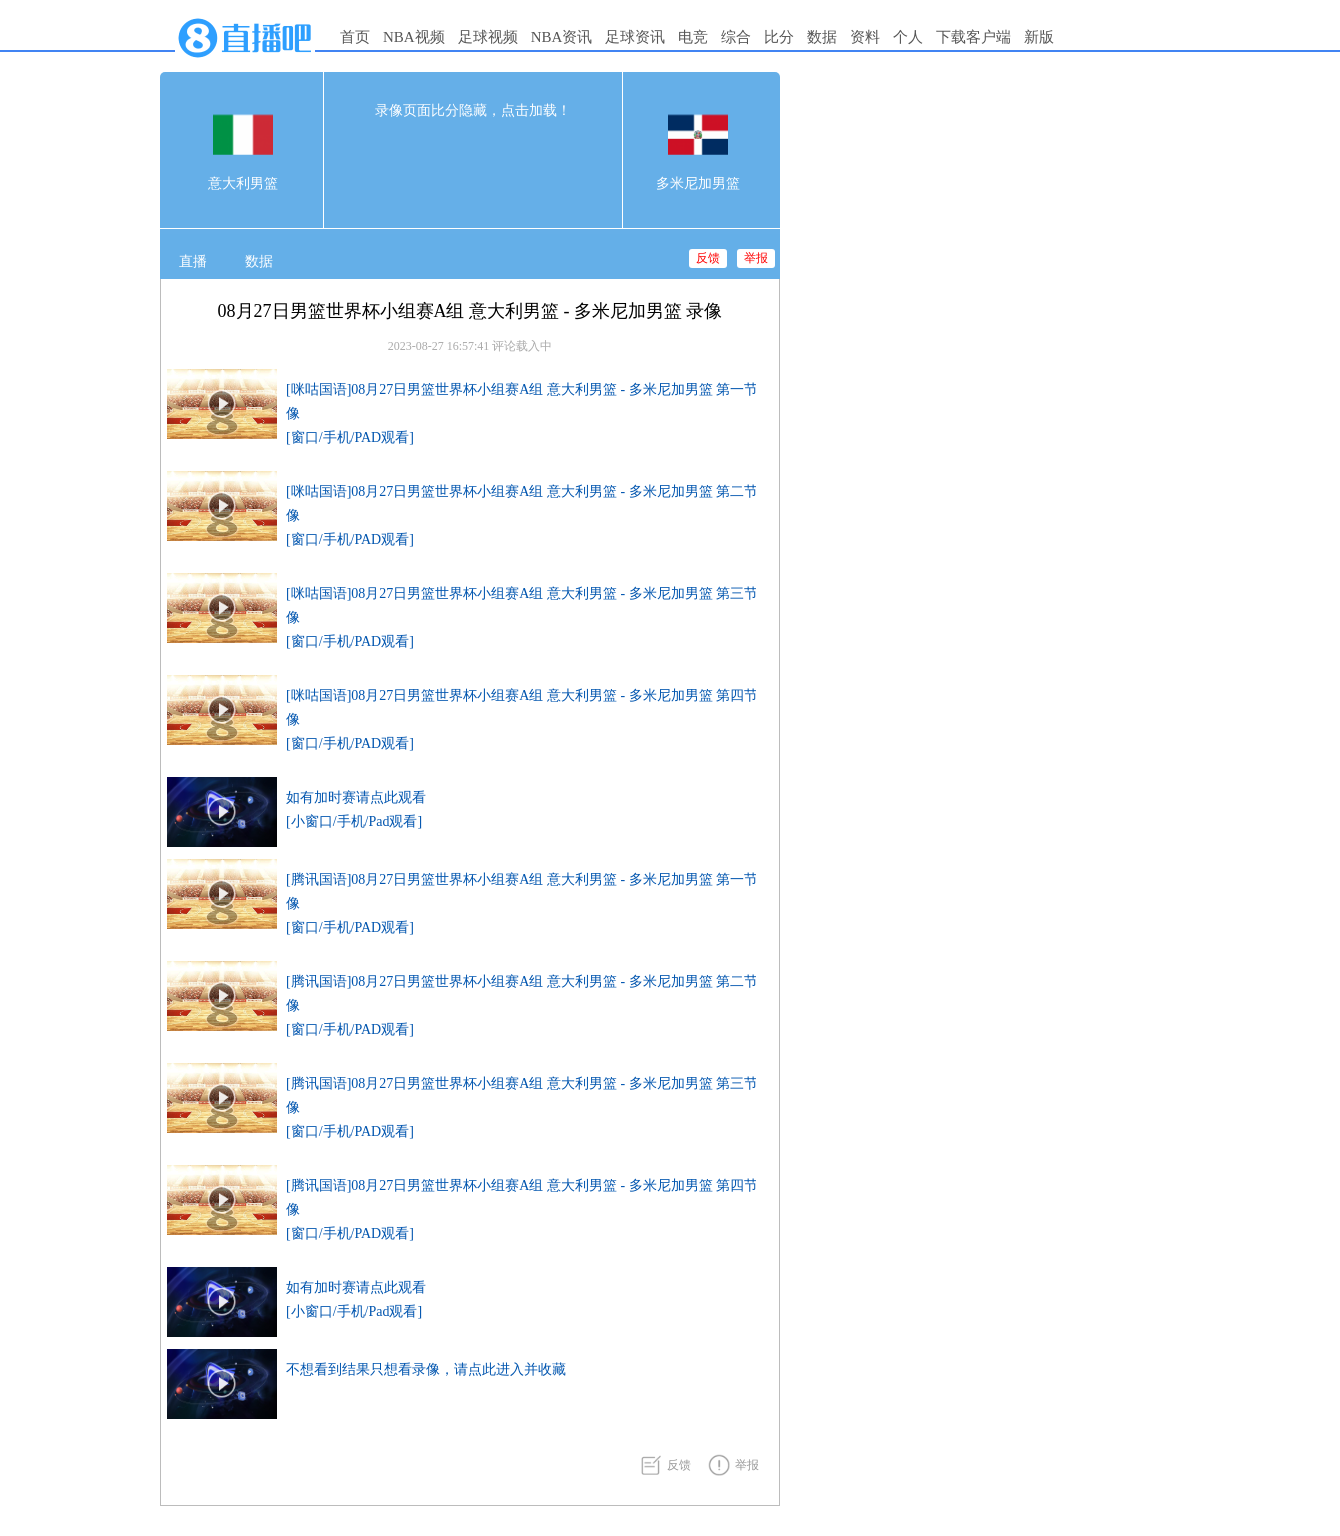 The image size is (1340, 1536). What do you see at coordinates (1039, 37) in the screenshot?
I see `新版` at bounding box center [1039, 37].